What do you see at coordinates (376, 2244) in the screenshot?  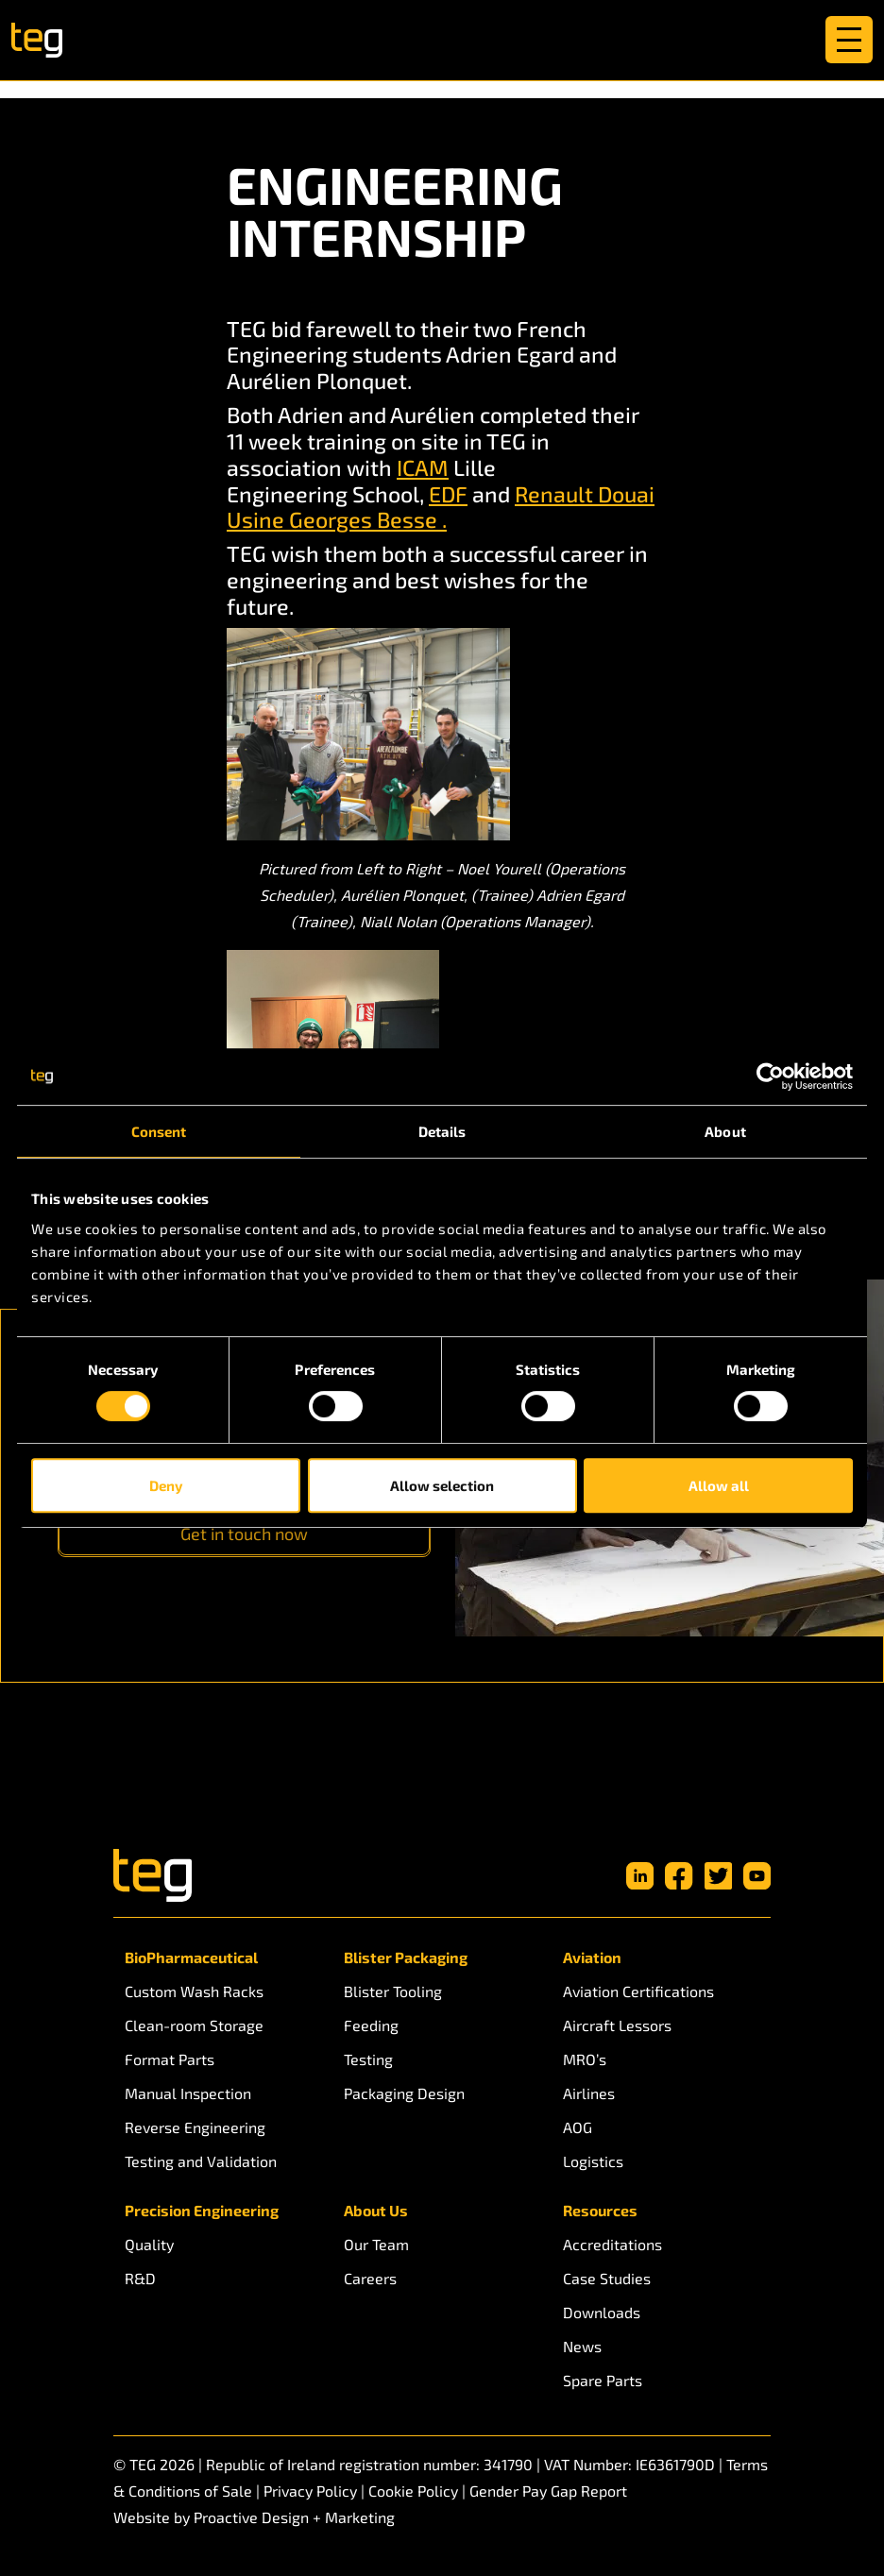 I see `Our Team` at bounding box center [376, 2244].